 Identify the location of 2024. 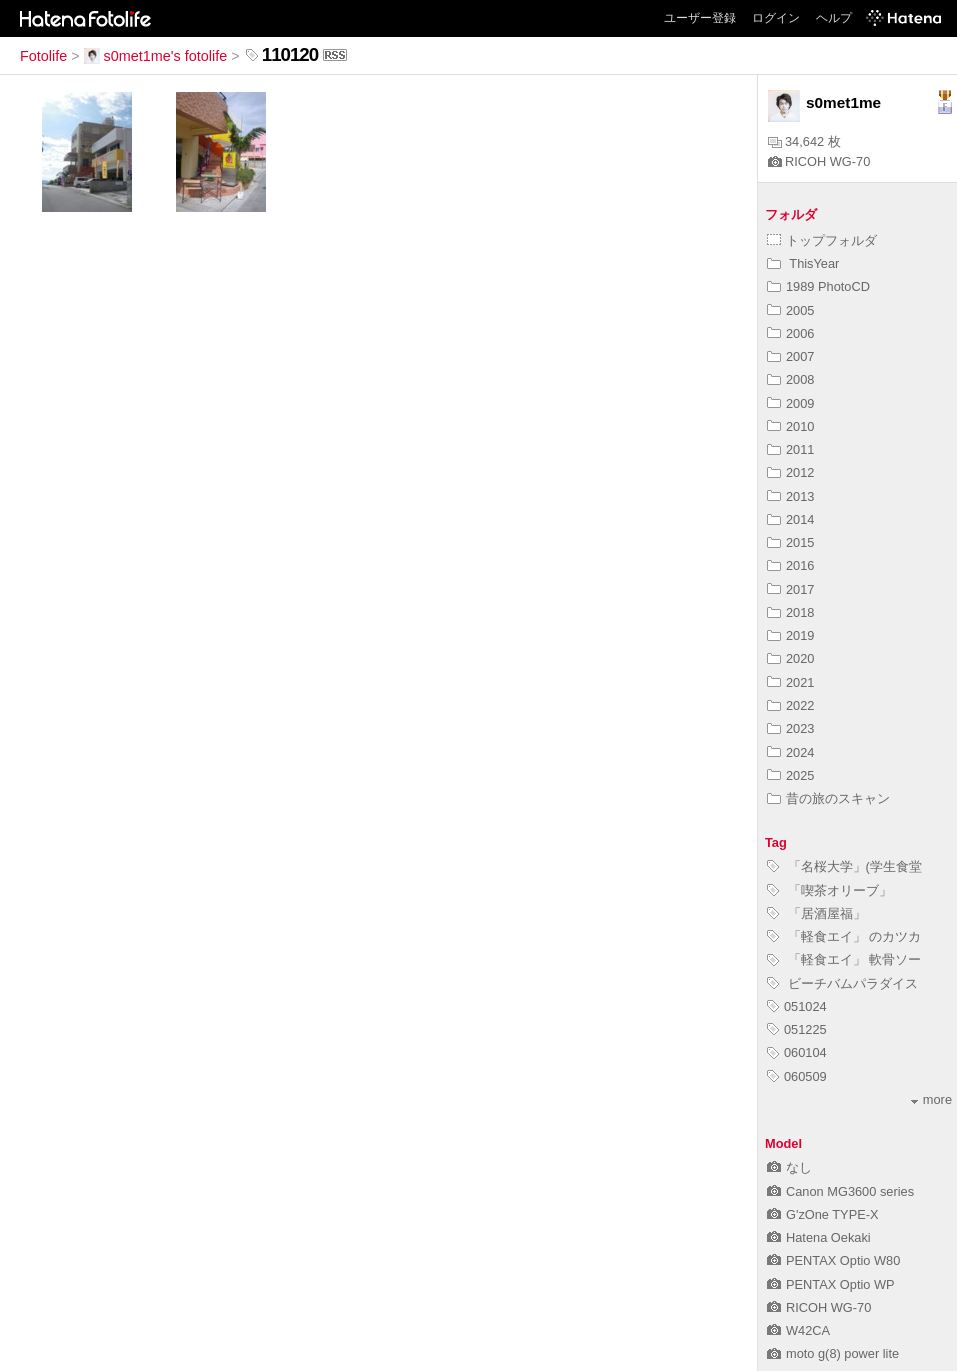
(790, 752).